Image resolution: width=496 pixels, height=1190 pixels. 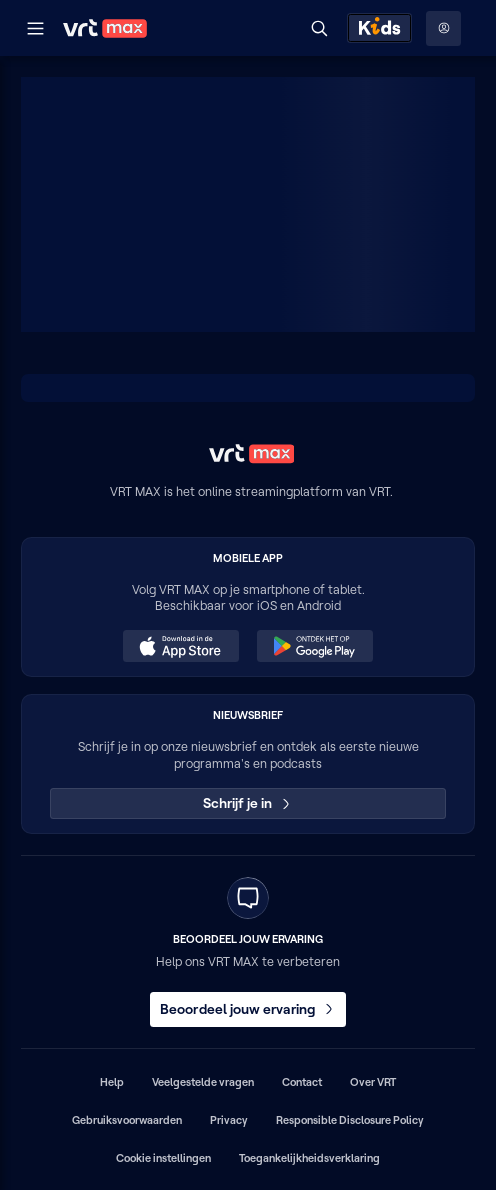 What do you see at coordinates (248, 1009) in the screenshot?
I see `Beoordeel jouw ervaring` at bounding box center [248, 1009].